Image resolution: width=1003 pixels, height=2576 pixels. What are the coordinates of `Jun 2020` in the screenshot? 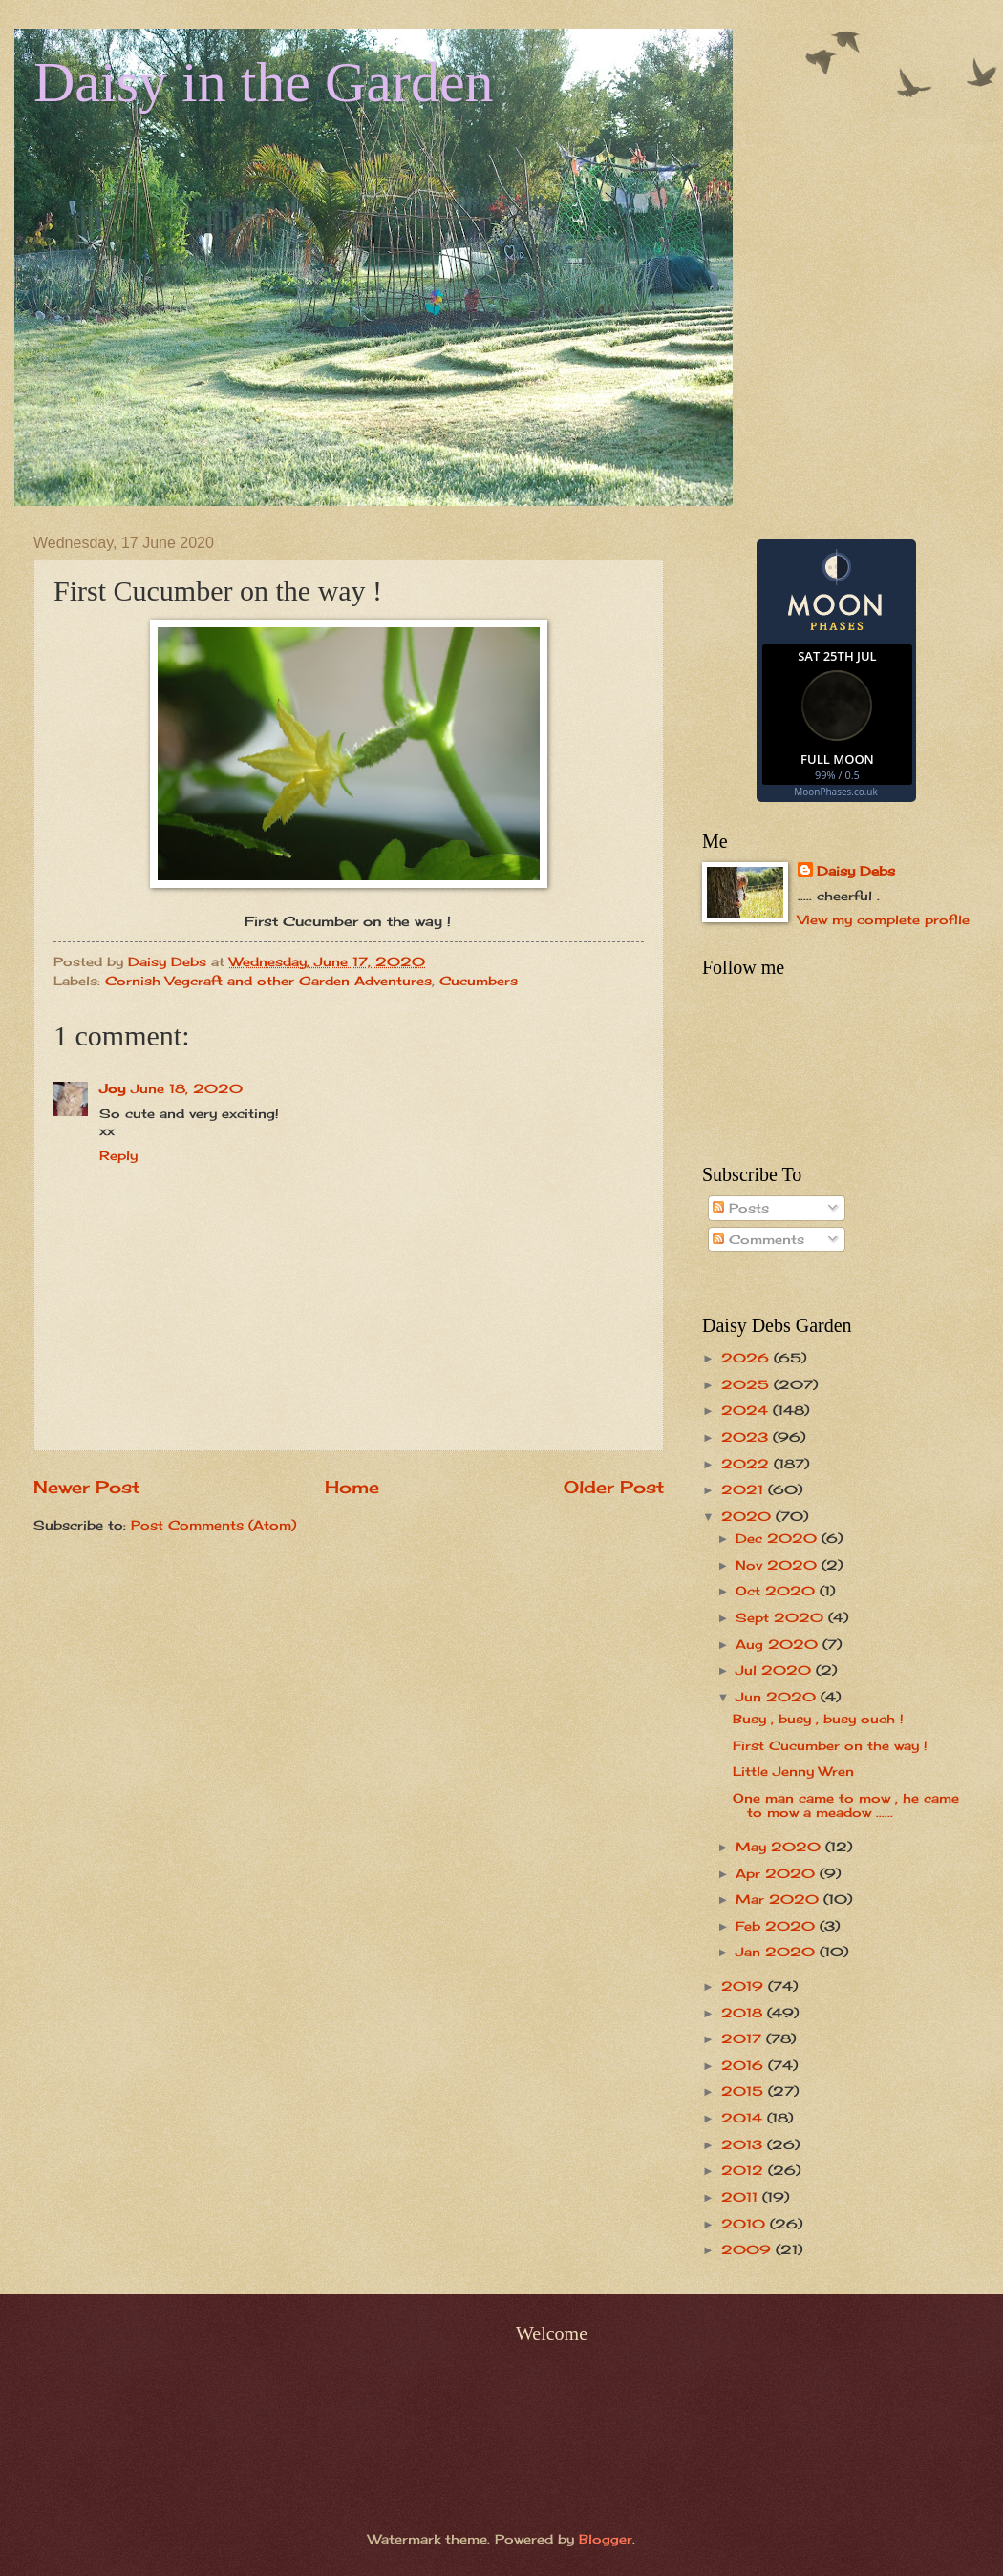 It's located at (778, 1696).